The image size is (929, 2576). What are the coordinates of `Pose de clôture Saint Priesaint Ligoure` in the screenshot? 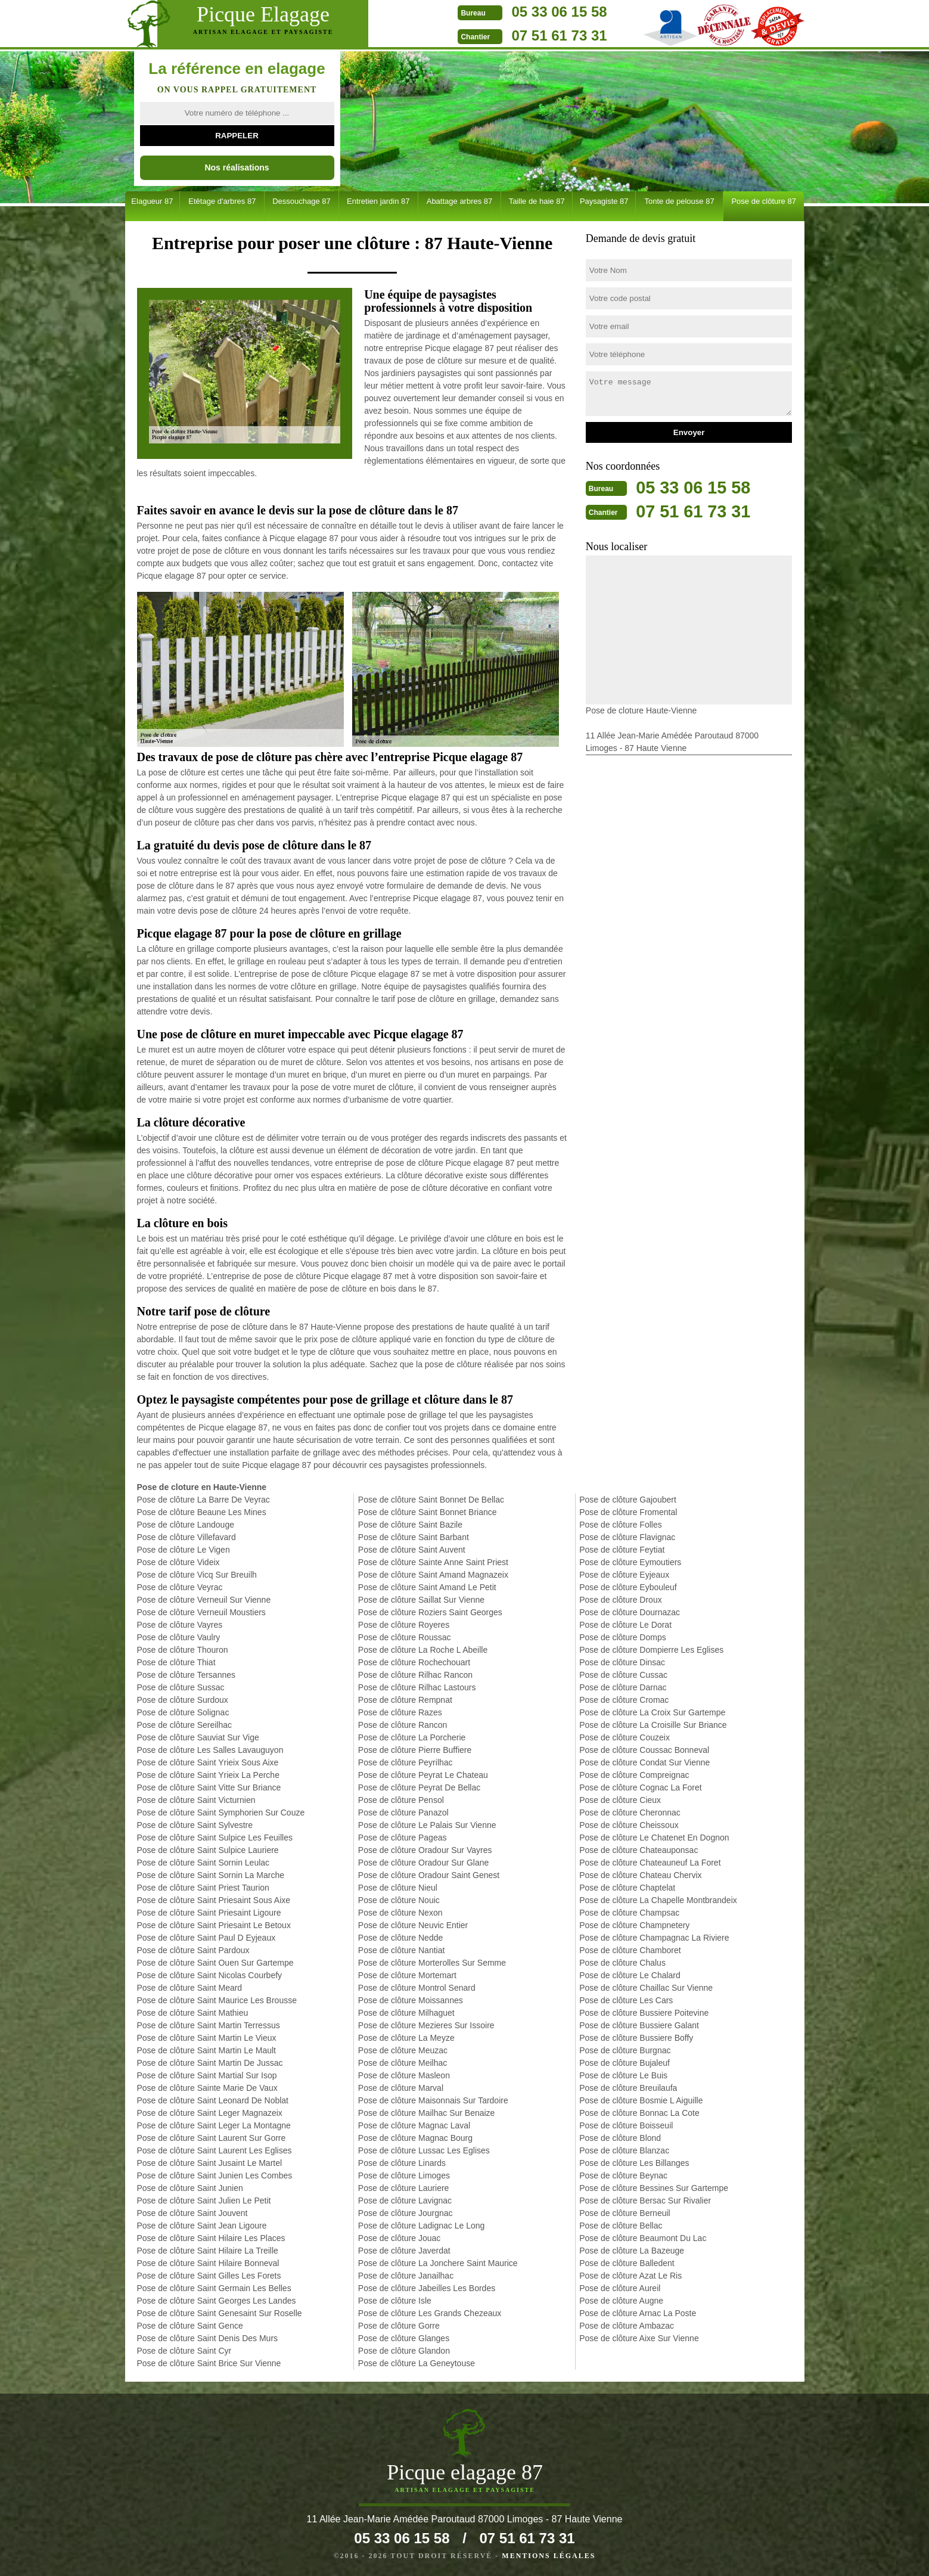 It's located at (209, 1912).